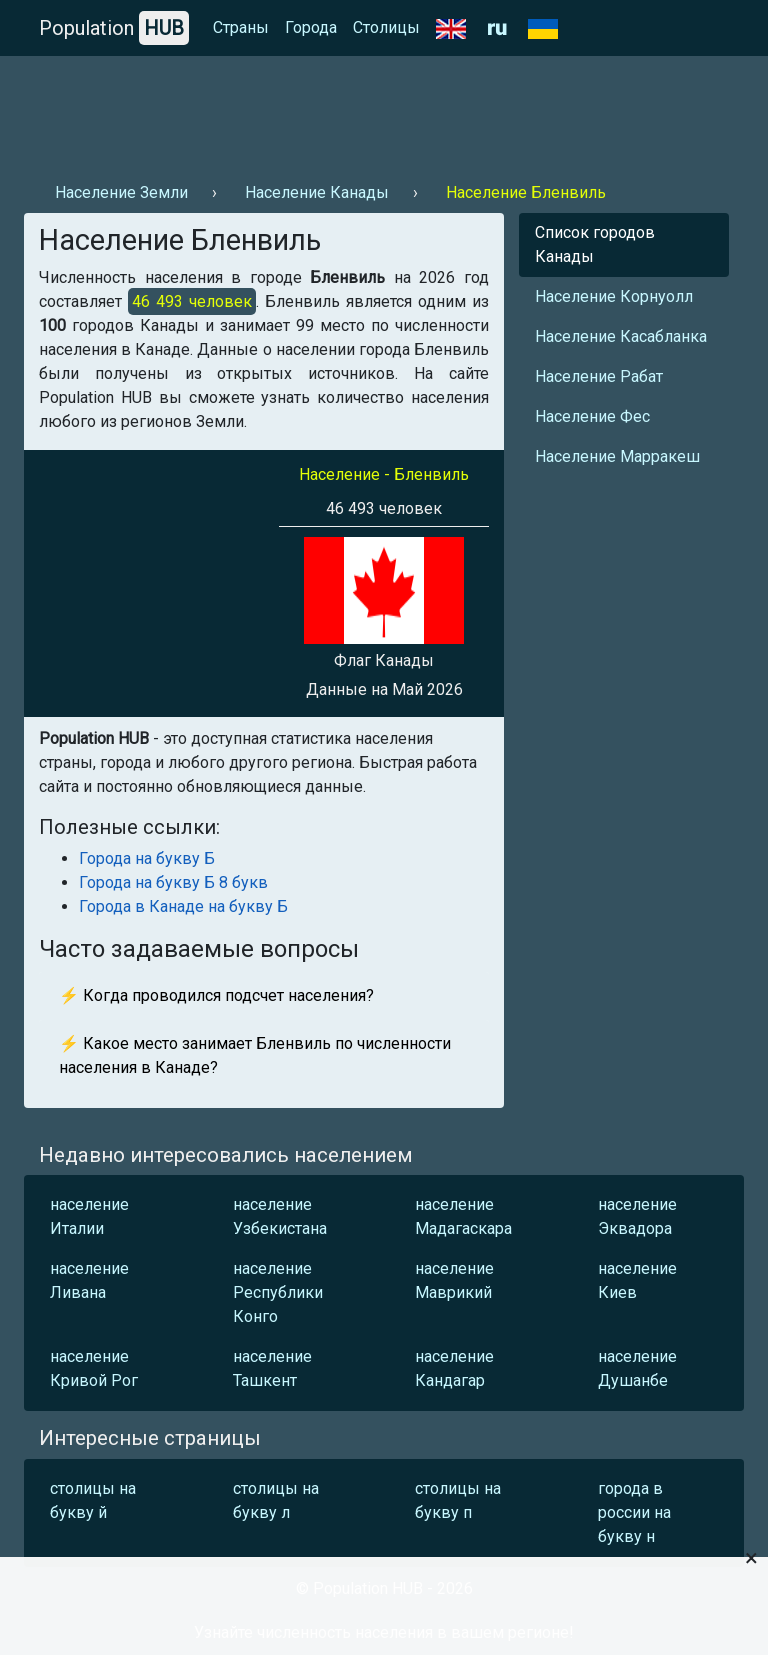 The width and height of the screenshot is (768, 1655). I want to click on население Кривой Рог, so click(94, 1368).